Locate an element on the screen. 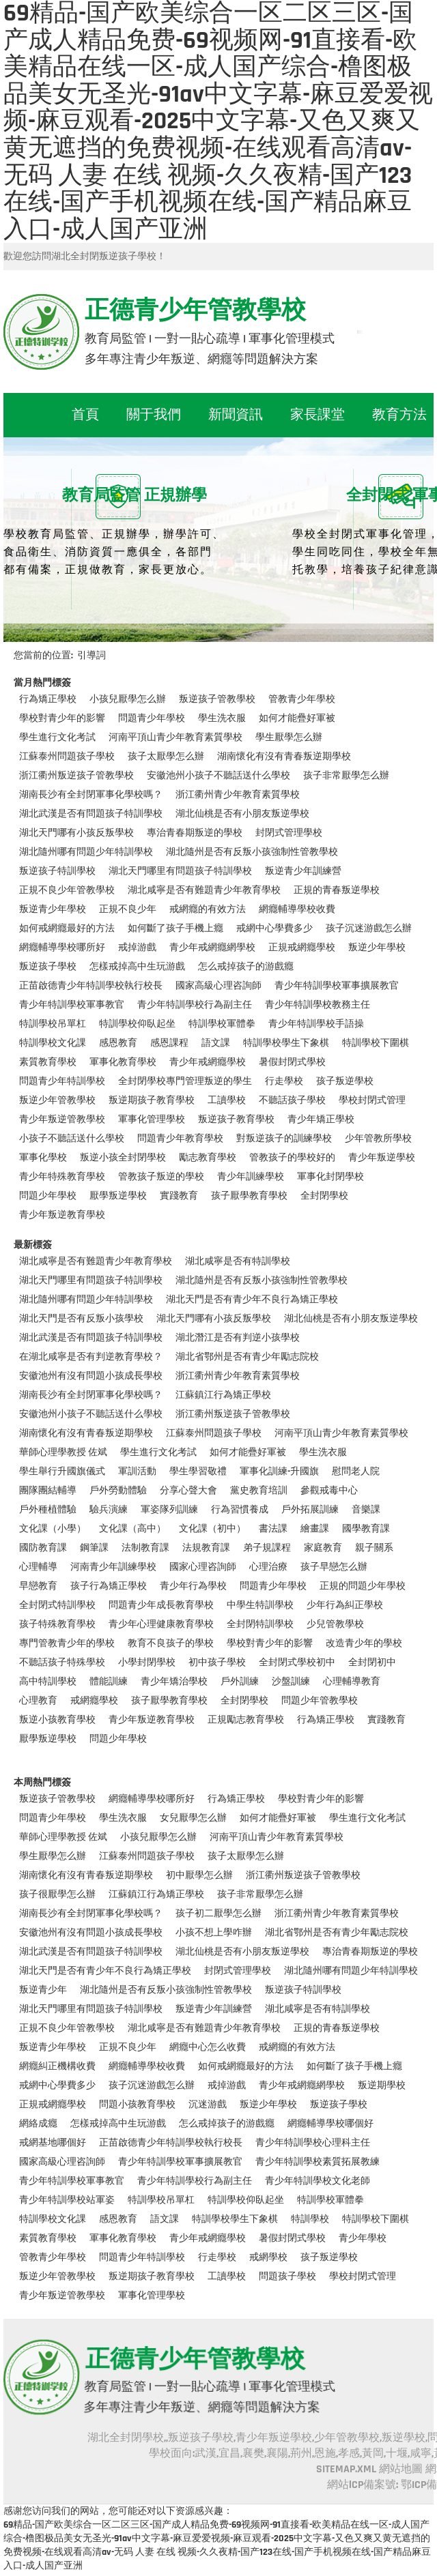  繪畫課 is located at coordinates (314, 1529).